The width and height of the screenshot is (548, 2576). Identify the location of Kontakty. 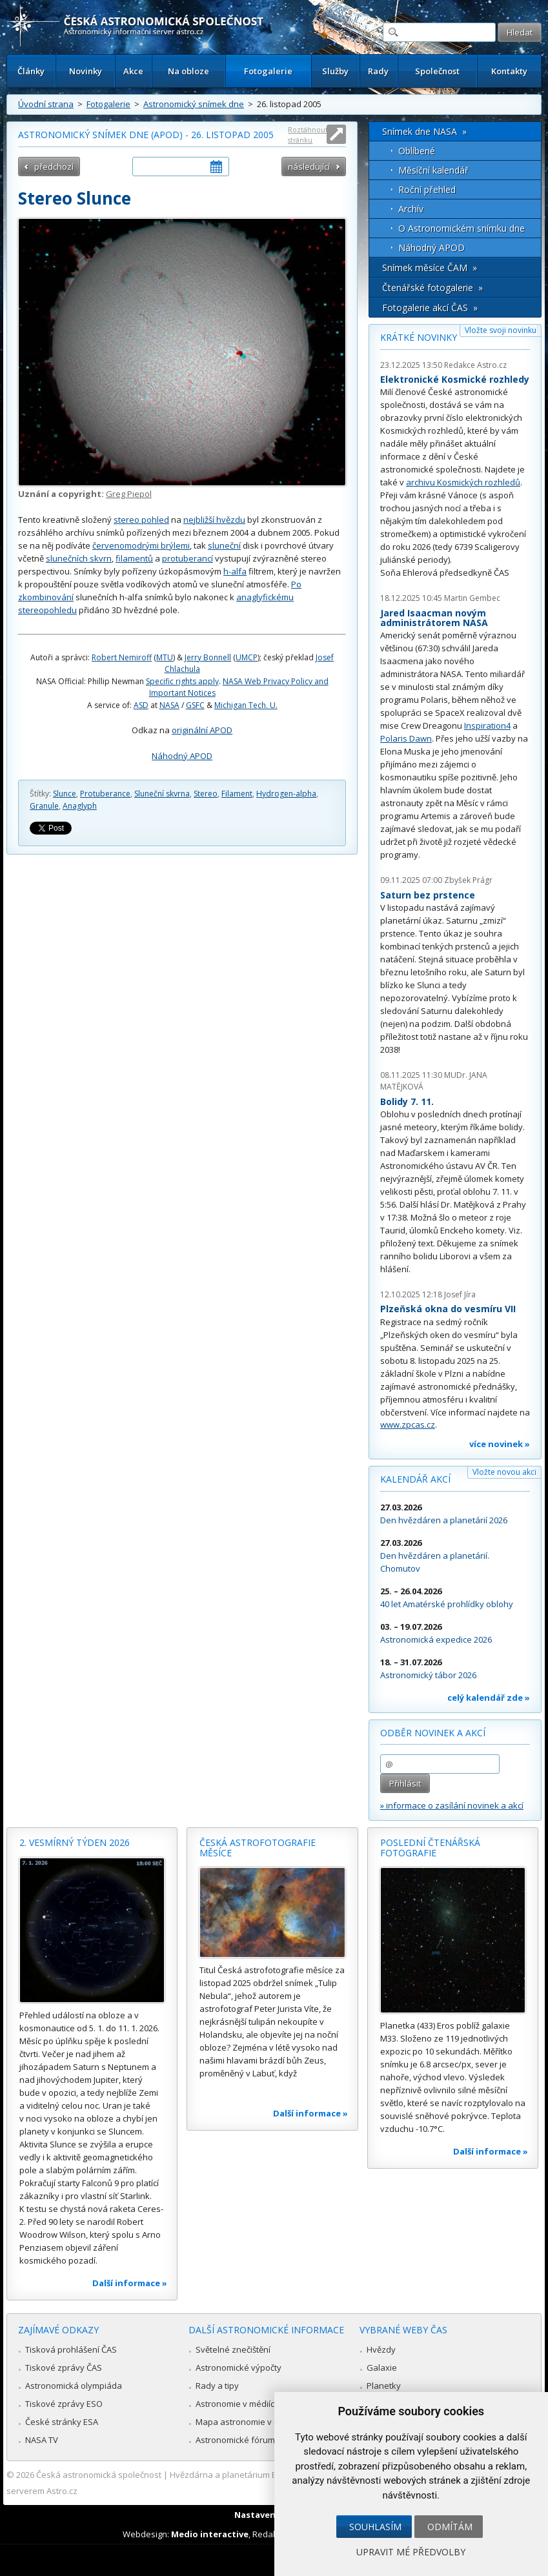
(509, 71).